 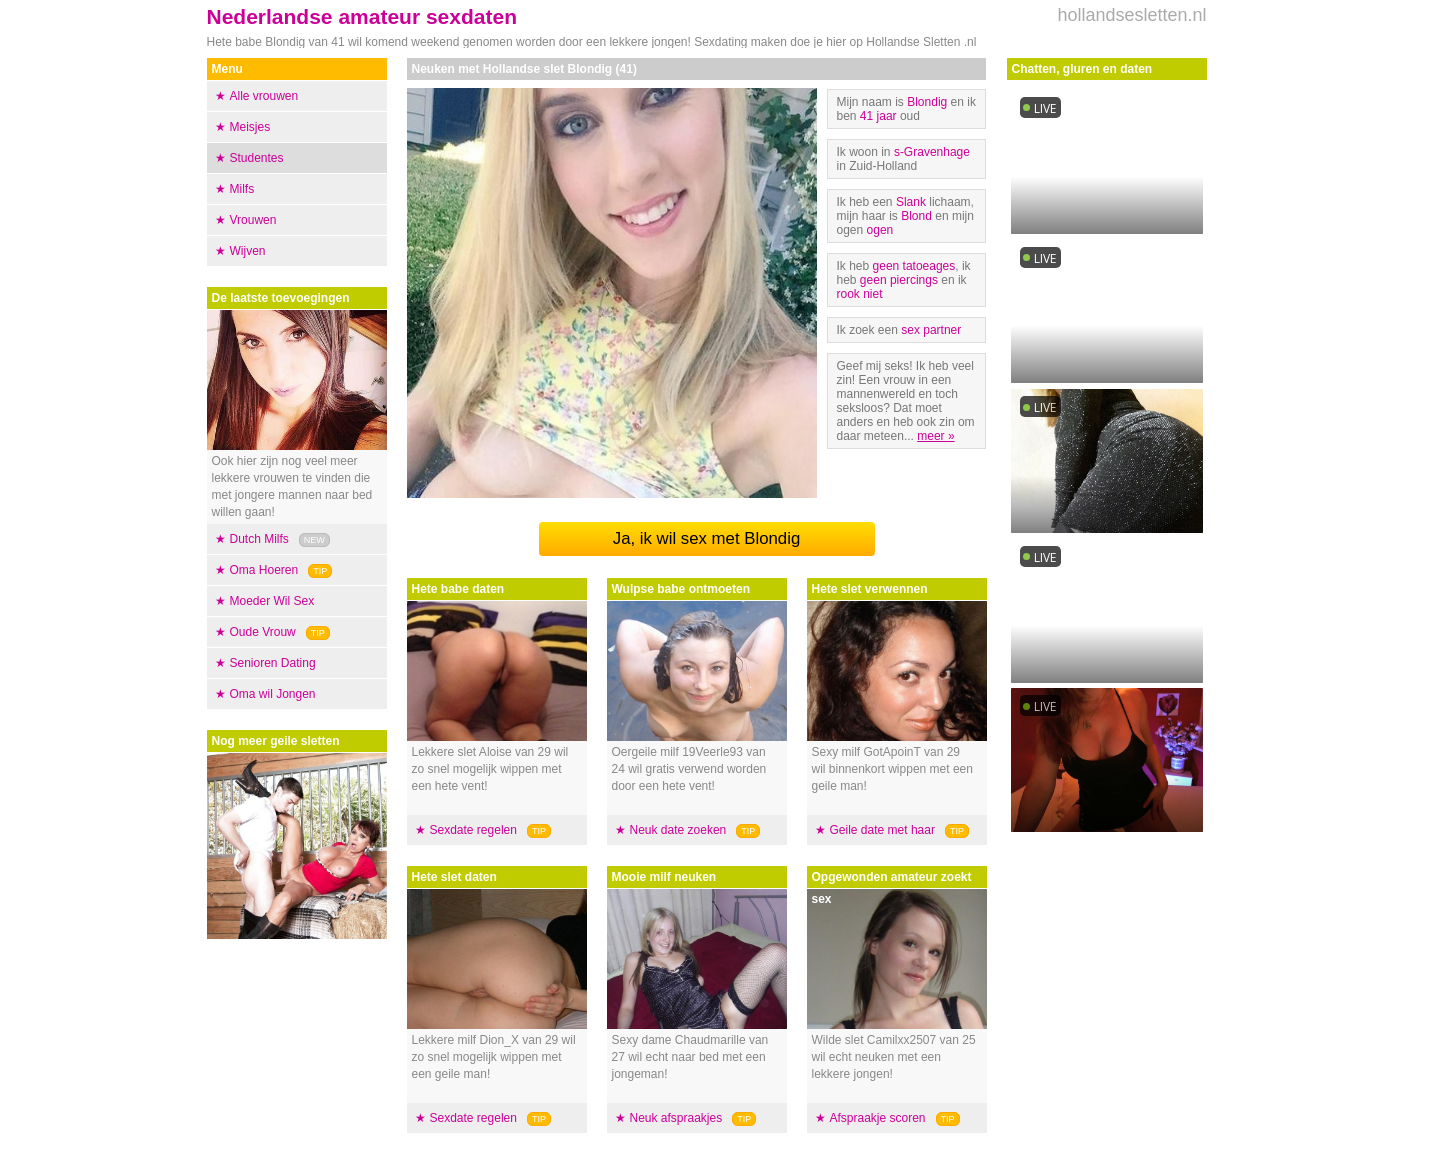 I want to click on Vrouwen, so click(x=253, y=220).